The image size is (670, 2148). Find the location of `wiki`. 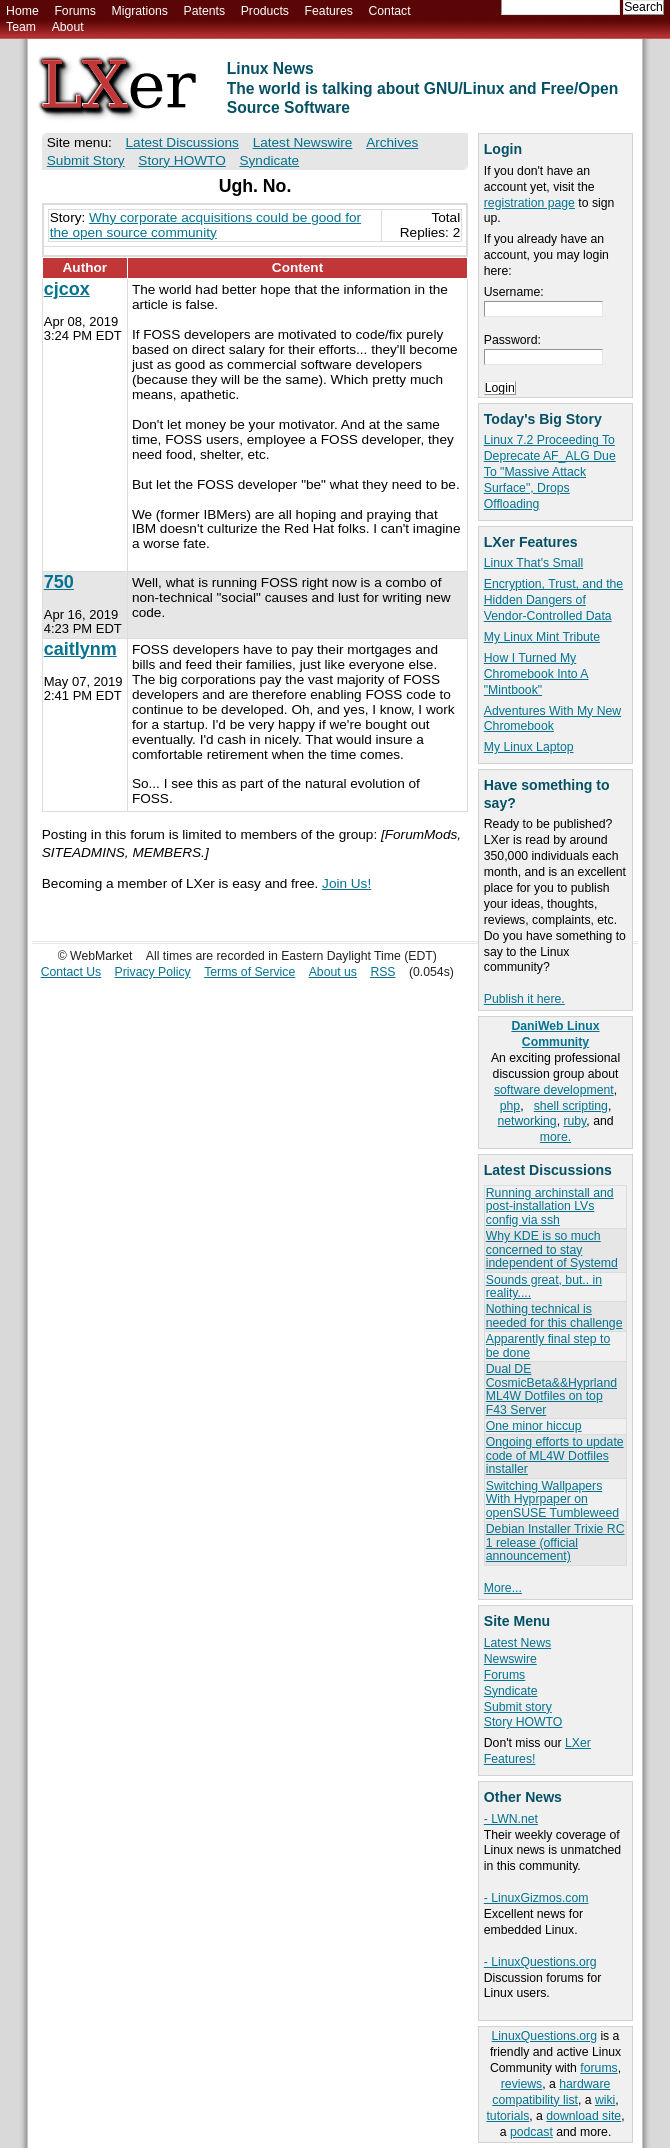

wiki is located at coordinates (605, 2100).